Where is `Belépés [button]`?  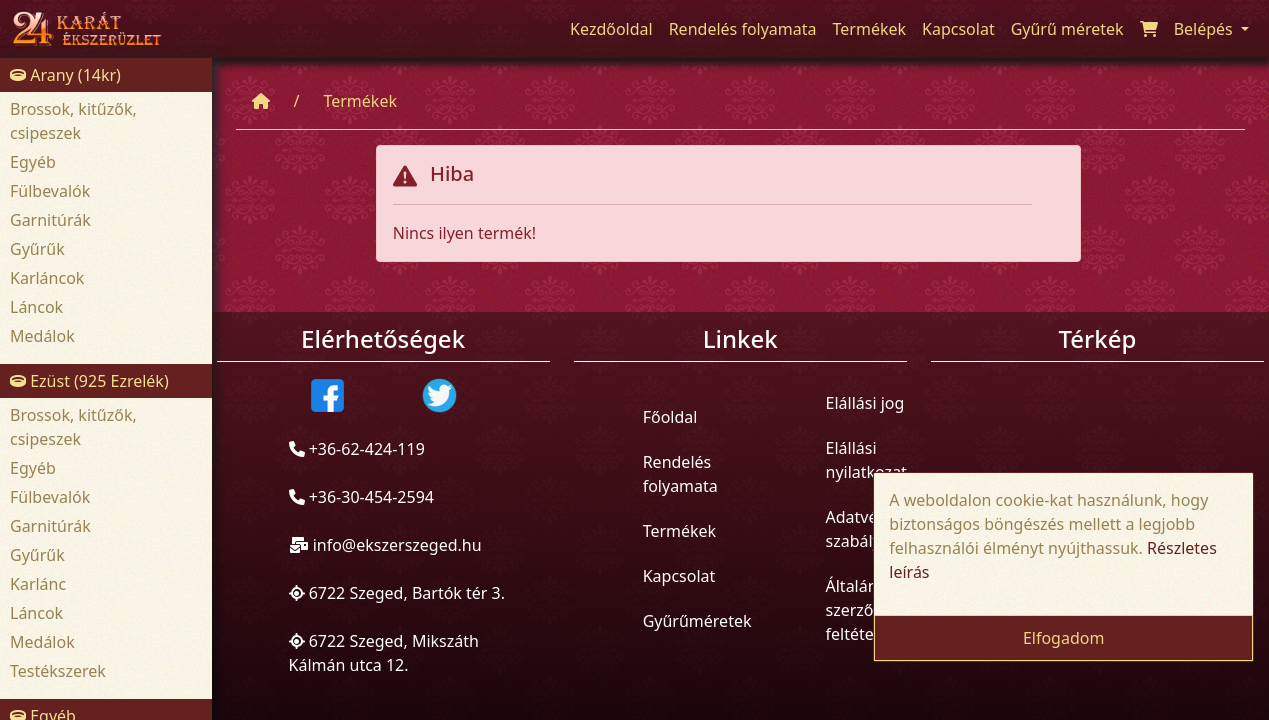 Belépés [button] is located at coordinates (1205, 29).